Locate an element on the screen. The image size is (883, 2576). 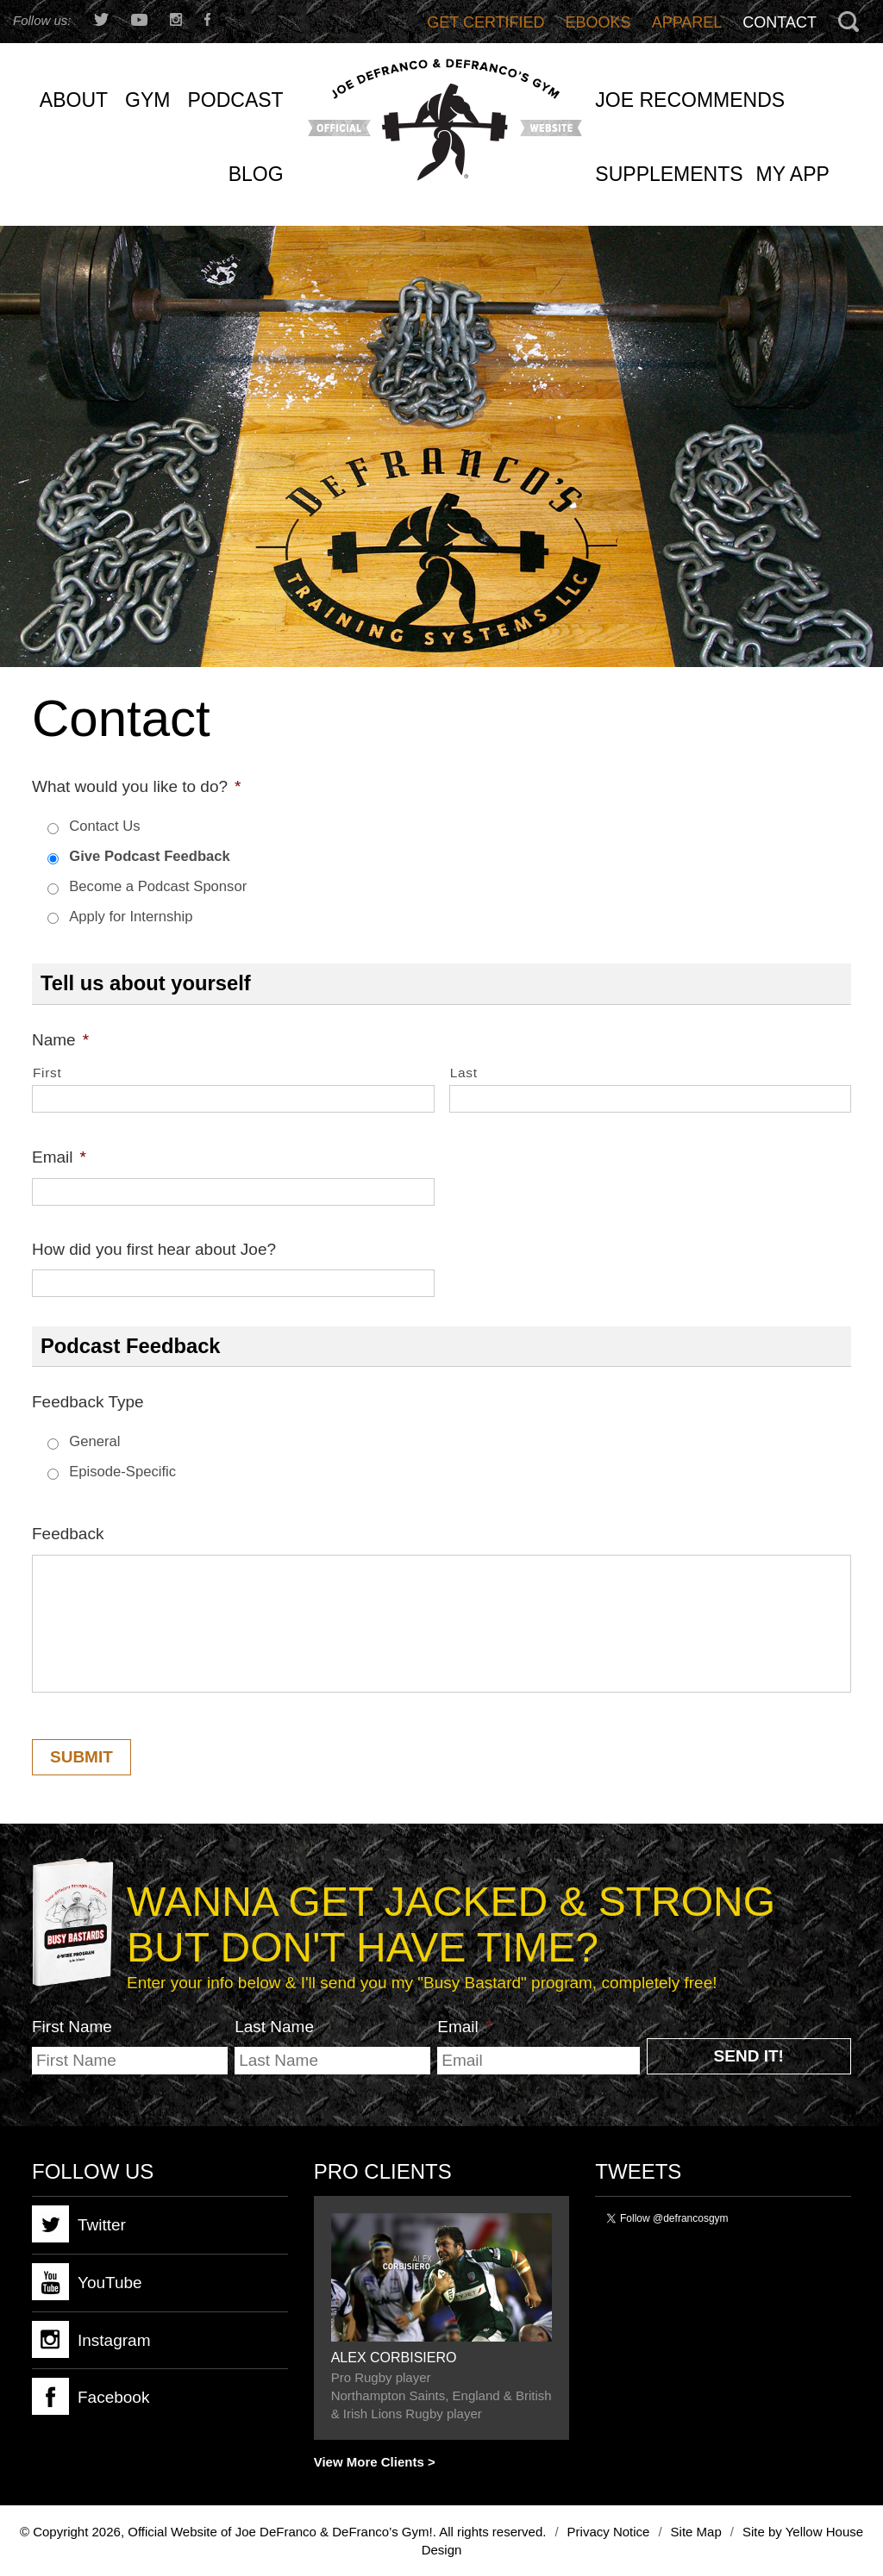
Twitter is located at coordinates (79, 2223).